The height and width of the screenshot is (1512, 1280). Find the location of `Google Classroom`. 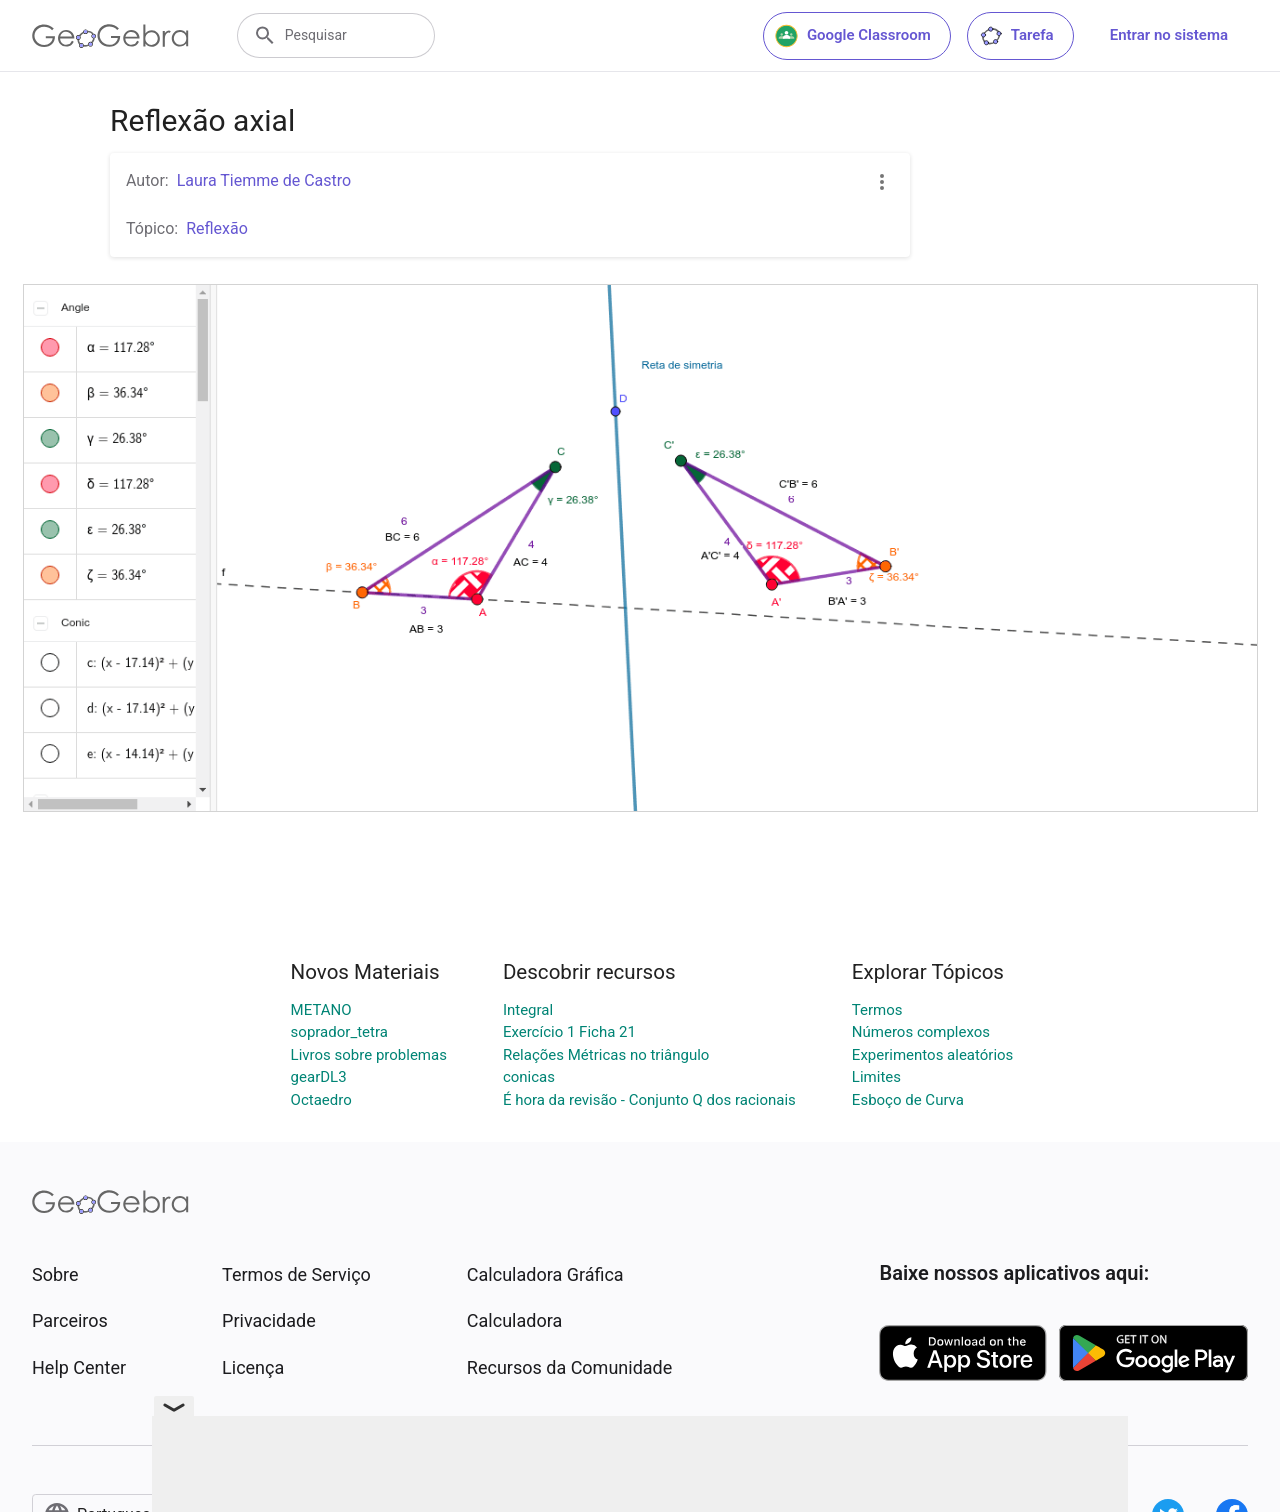

Google Classroom is located at coordinates (853, 36).